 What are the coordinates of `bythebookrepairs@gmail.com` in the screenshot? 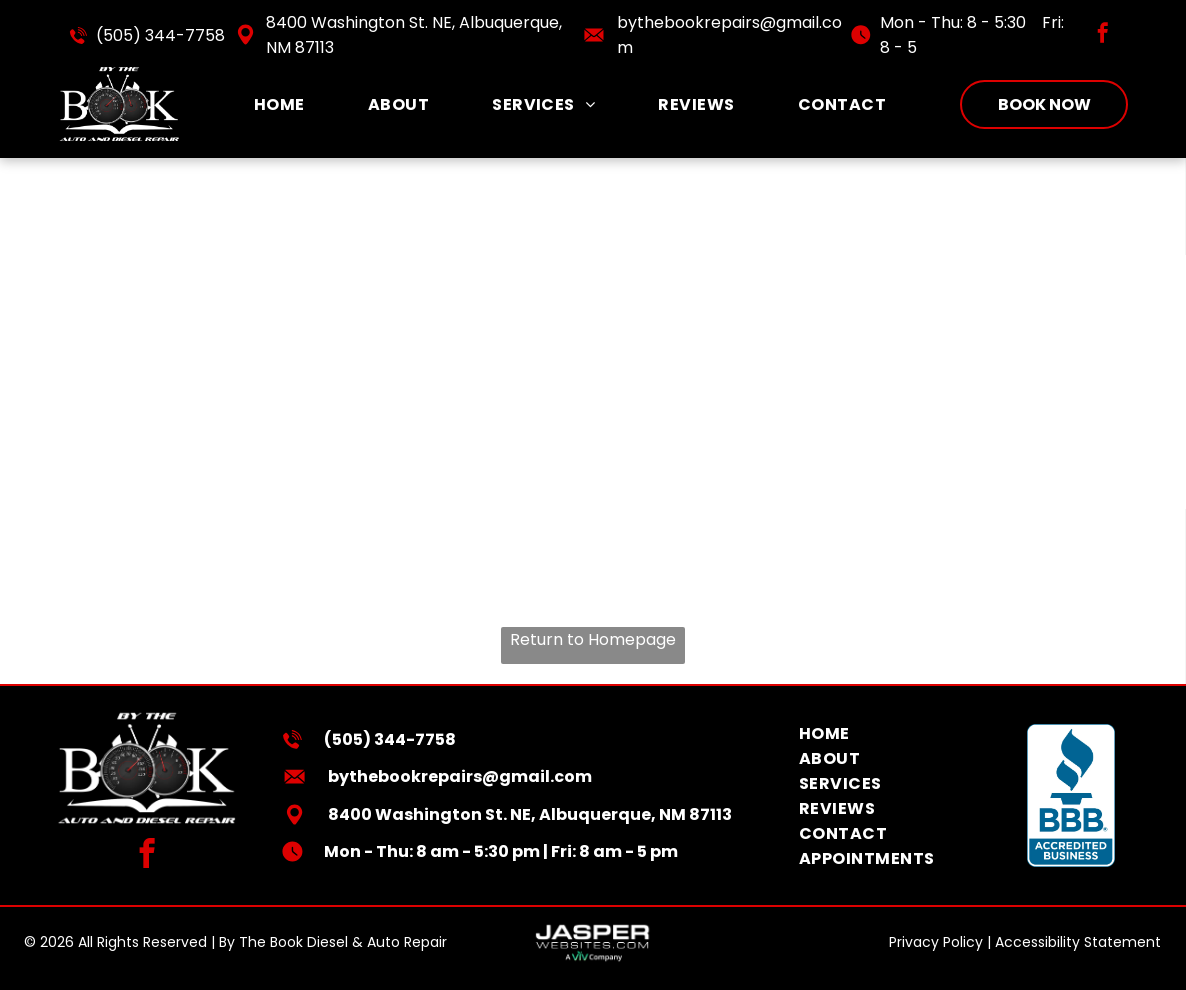 It's located at (460, 776).